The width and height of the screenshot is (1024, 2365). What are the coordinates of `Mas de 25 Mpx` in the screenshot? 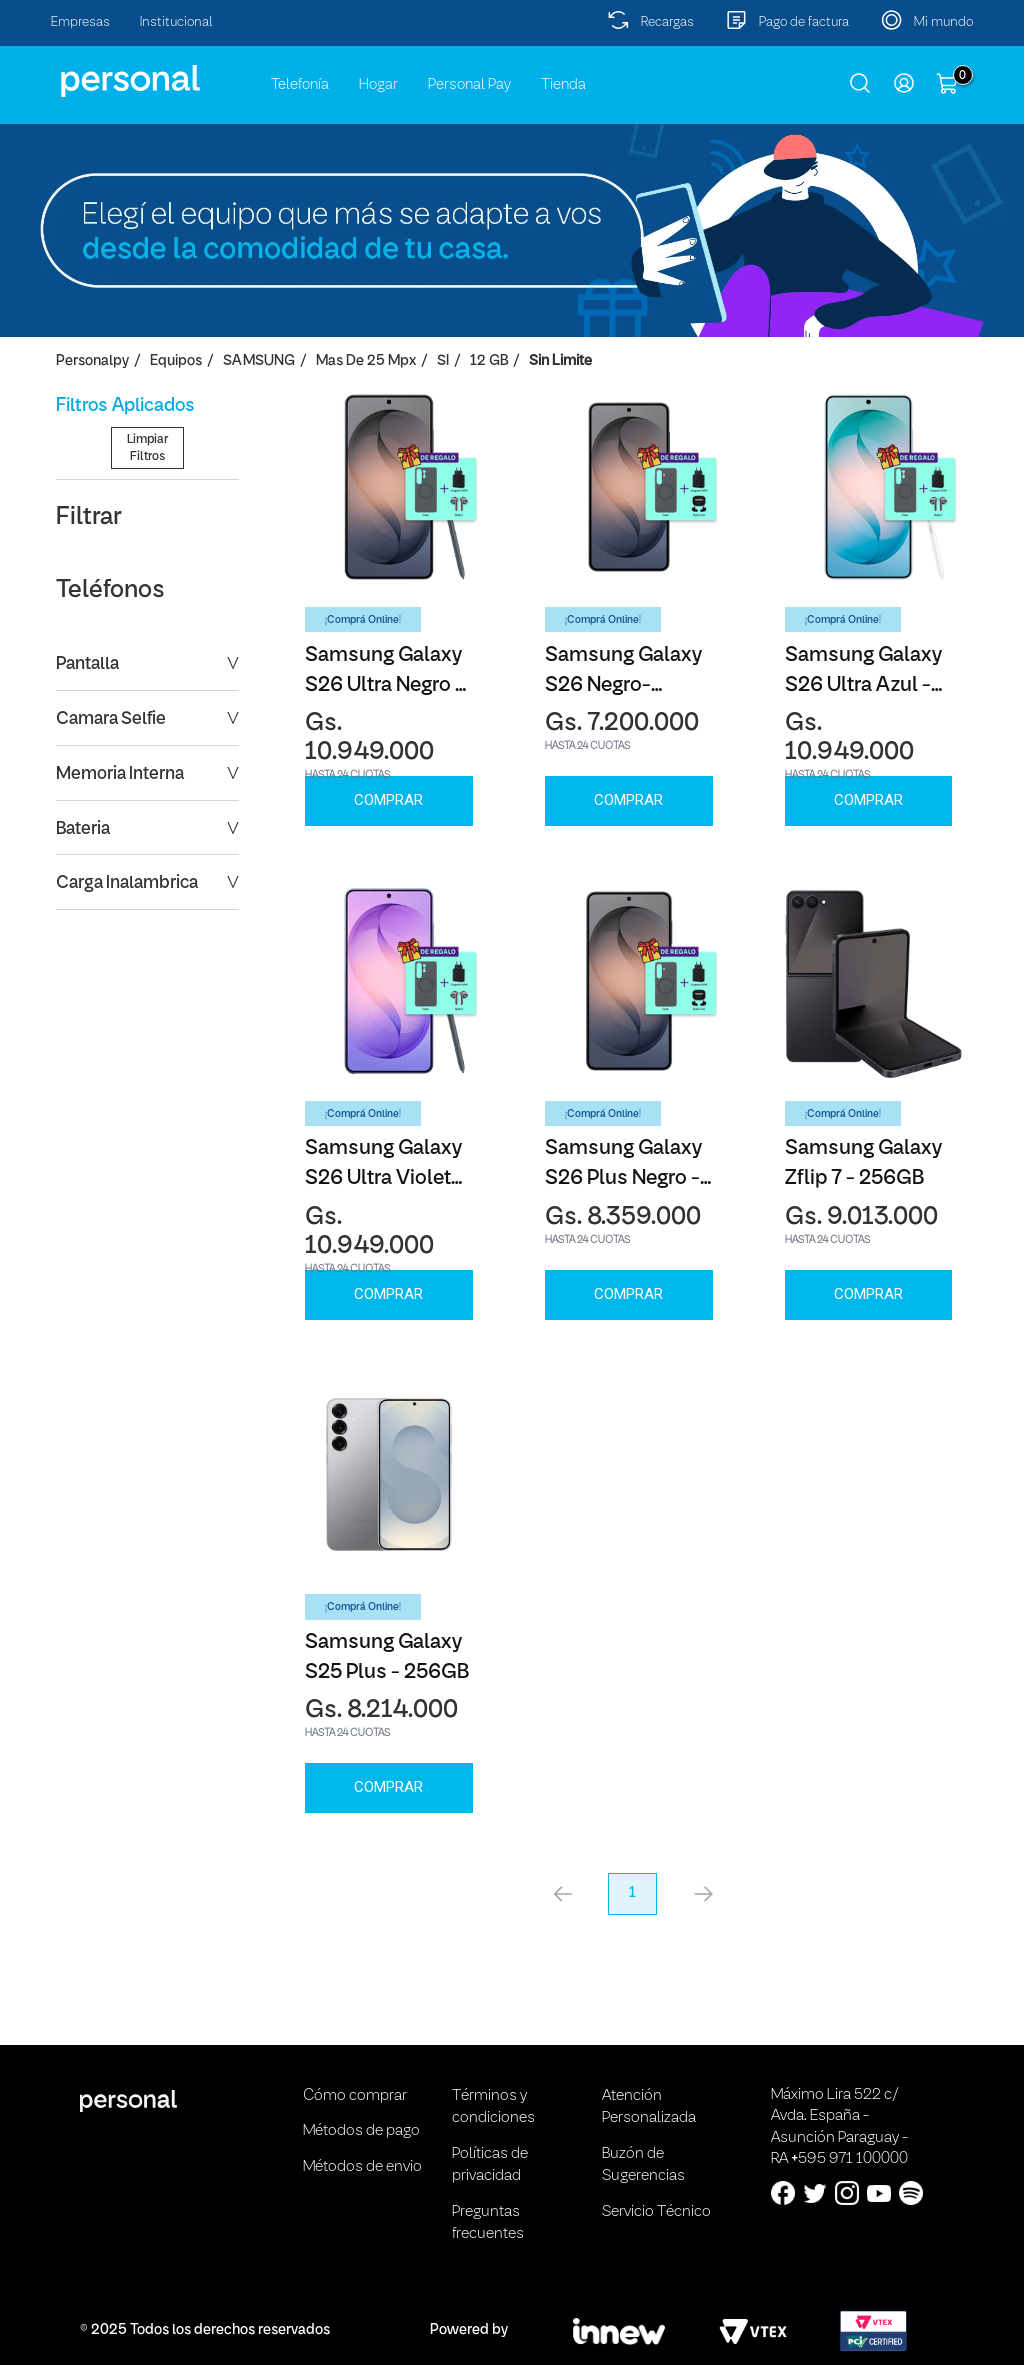 It's located at (366, 361).